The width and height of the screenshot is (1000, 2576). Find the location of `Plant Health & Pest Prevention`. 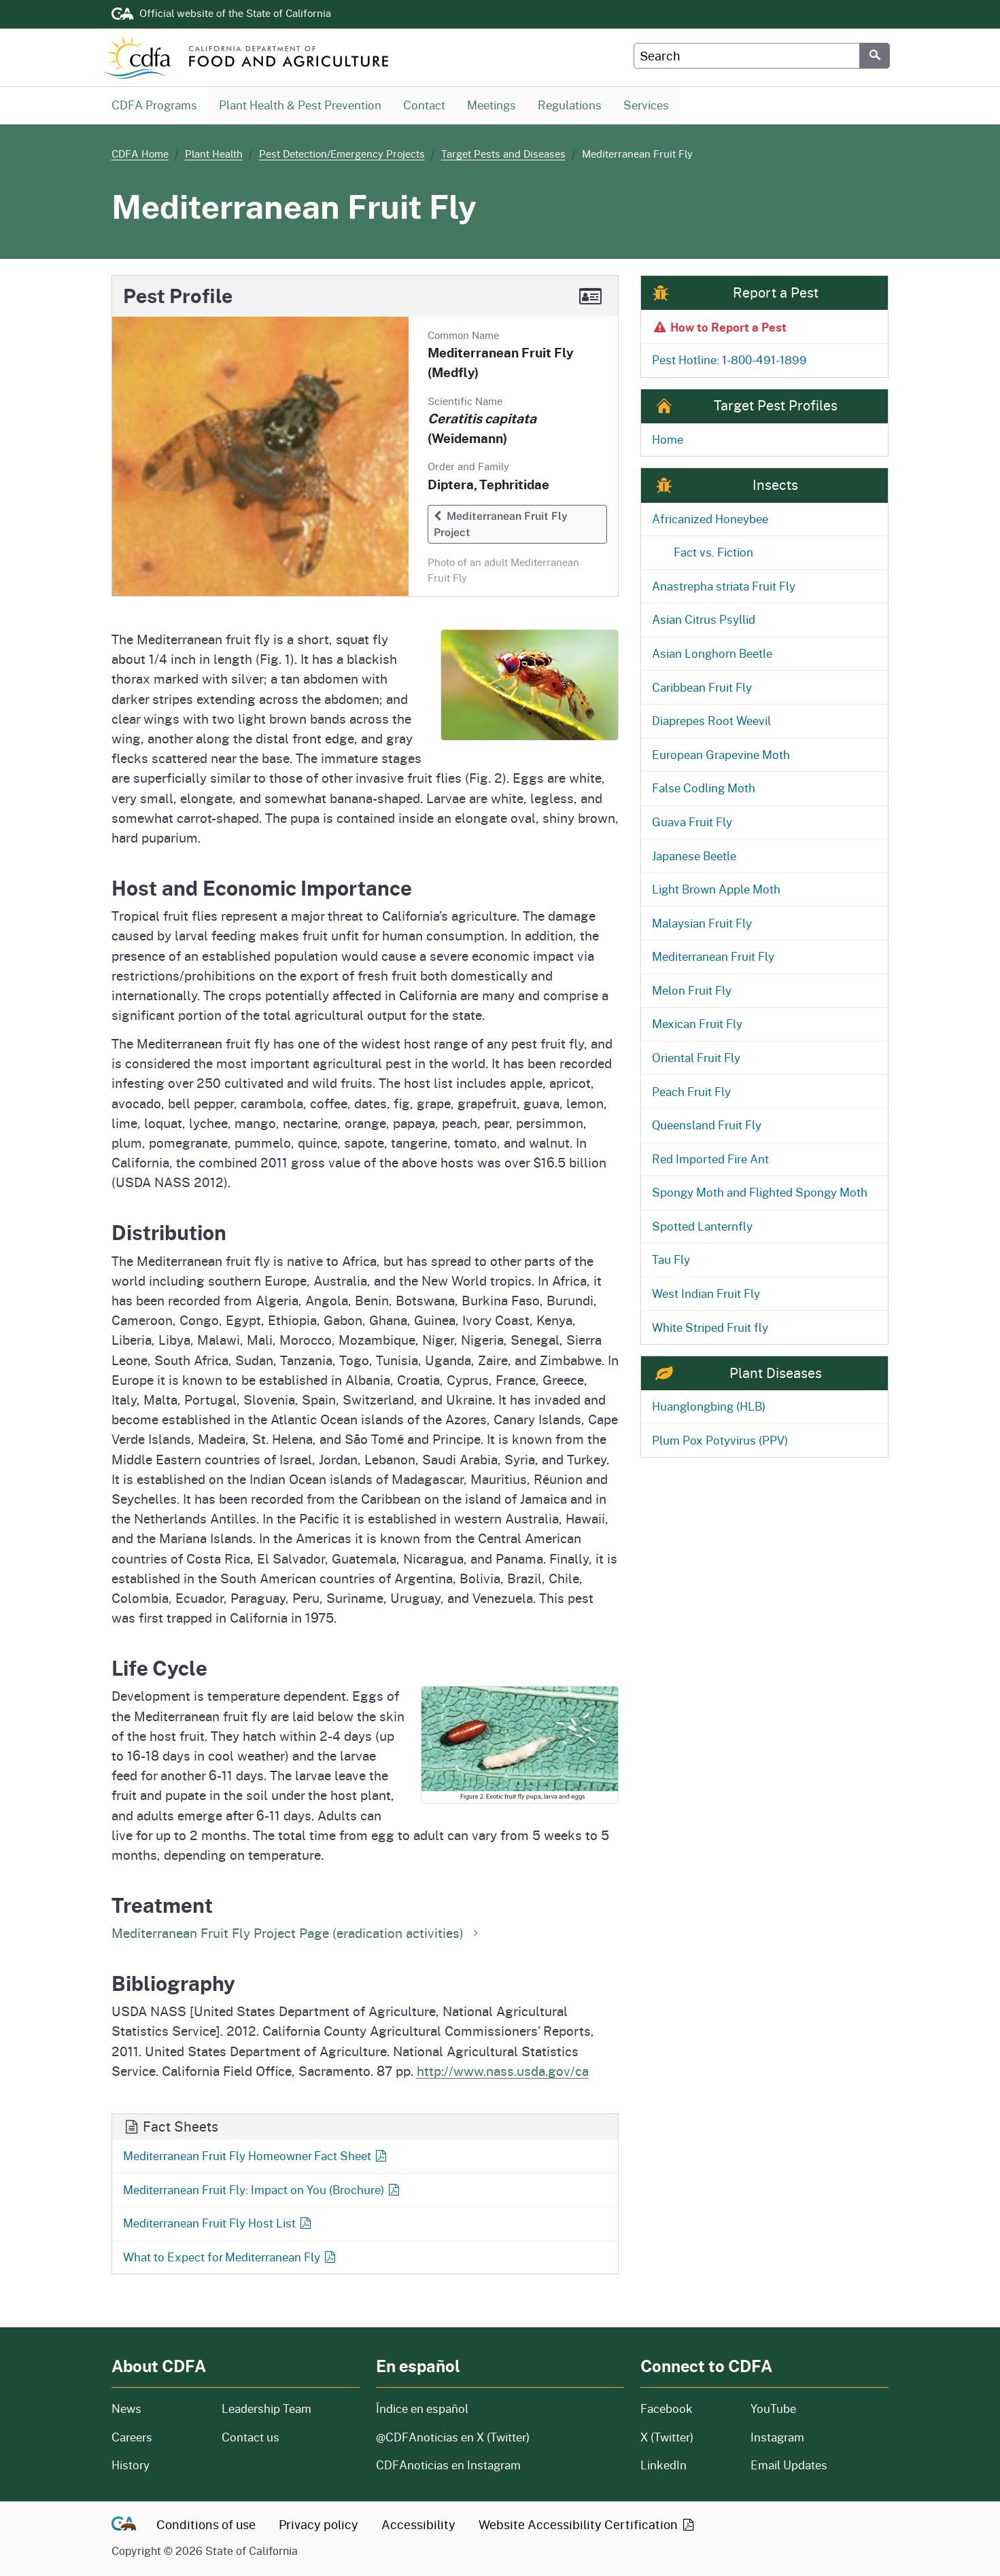

Plant Health & Pest Prevention is located at coordinates (300, 104).